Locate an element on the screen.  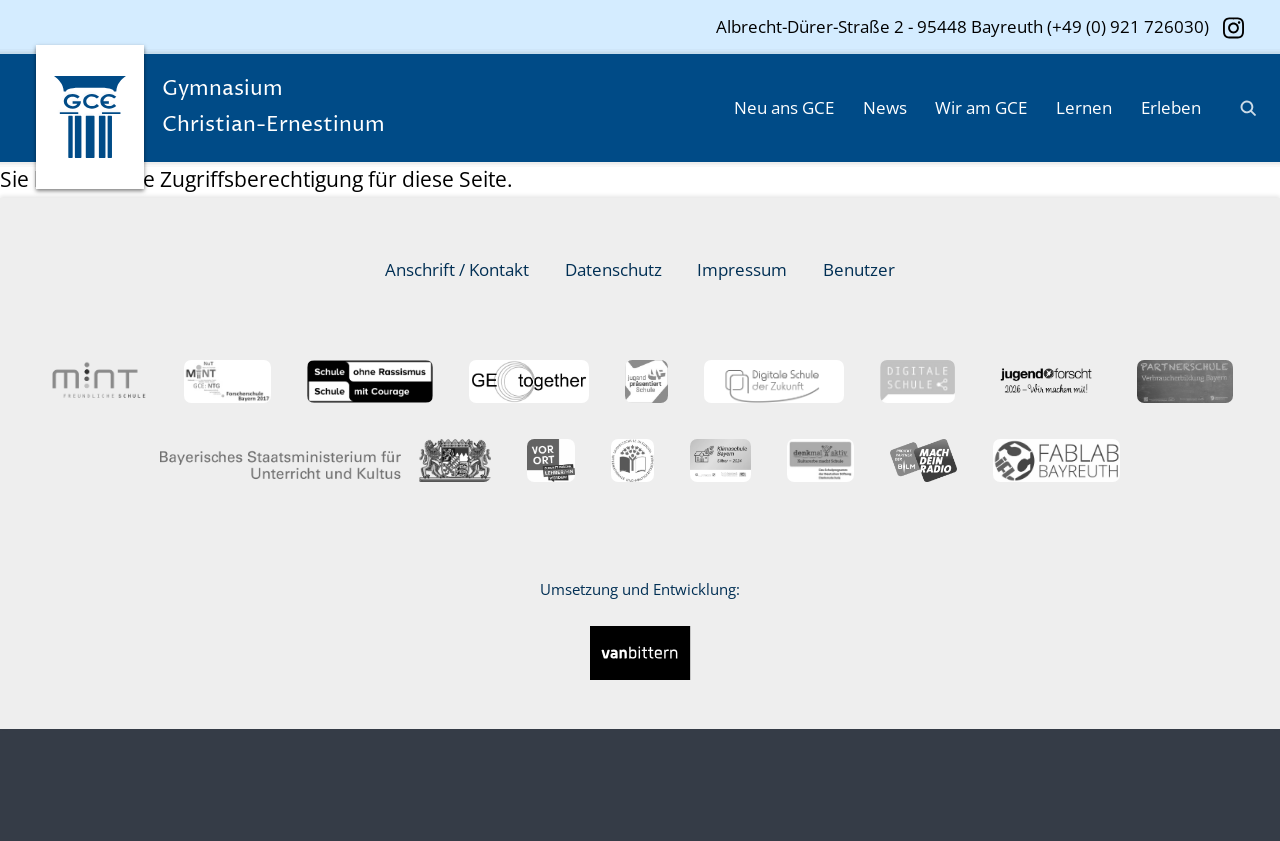
Benutzer is located at coordinates (859, 269).